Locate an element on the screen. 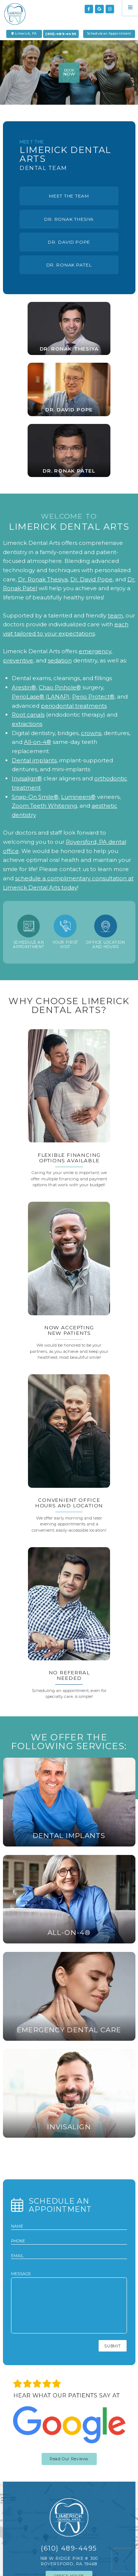 Image resolution: width=138 pixels, height=2576 pixels. Zoom Teeth Whitening is located at coordinates (44, 805).